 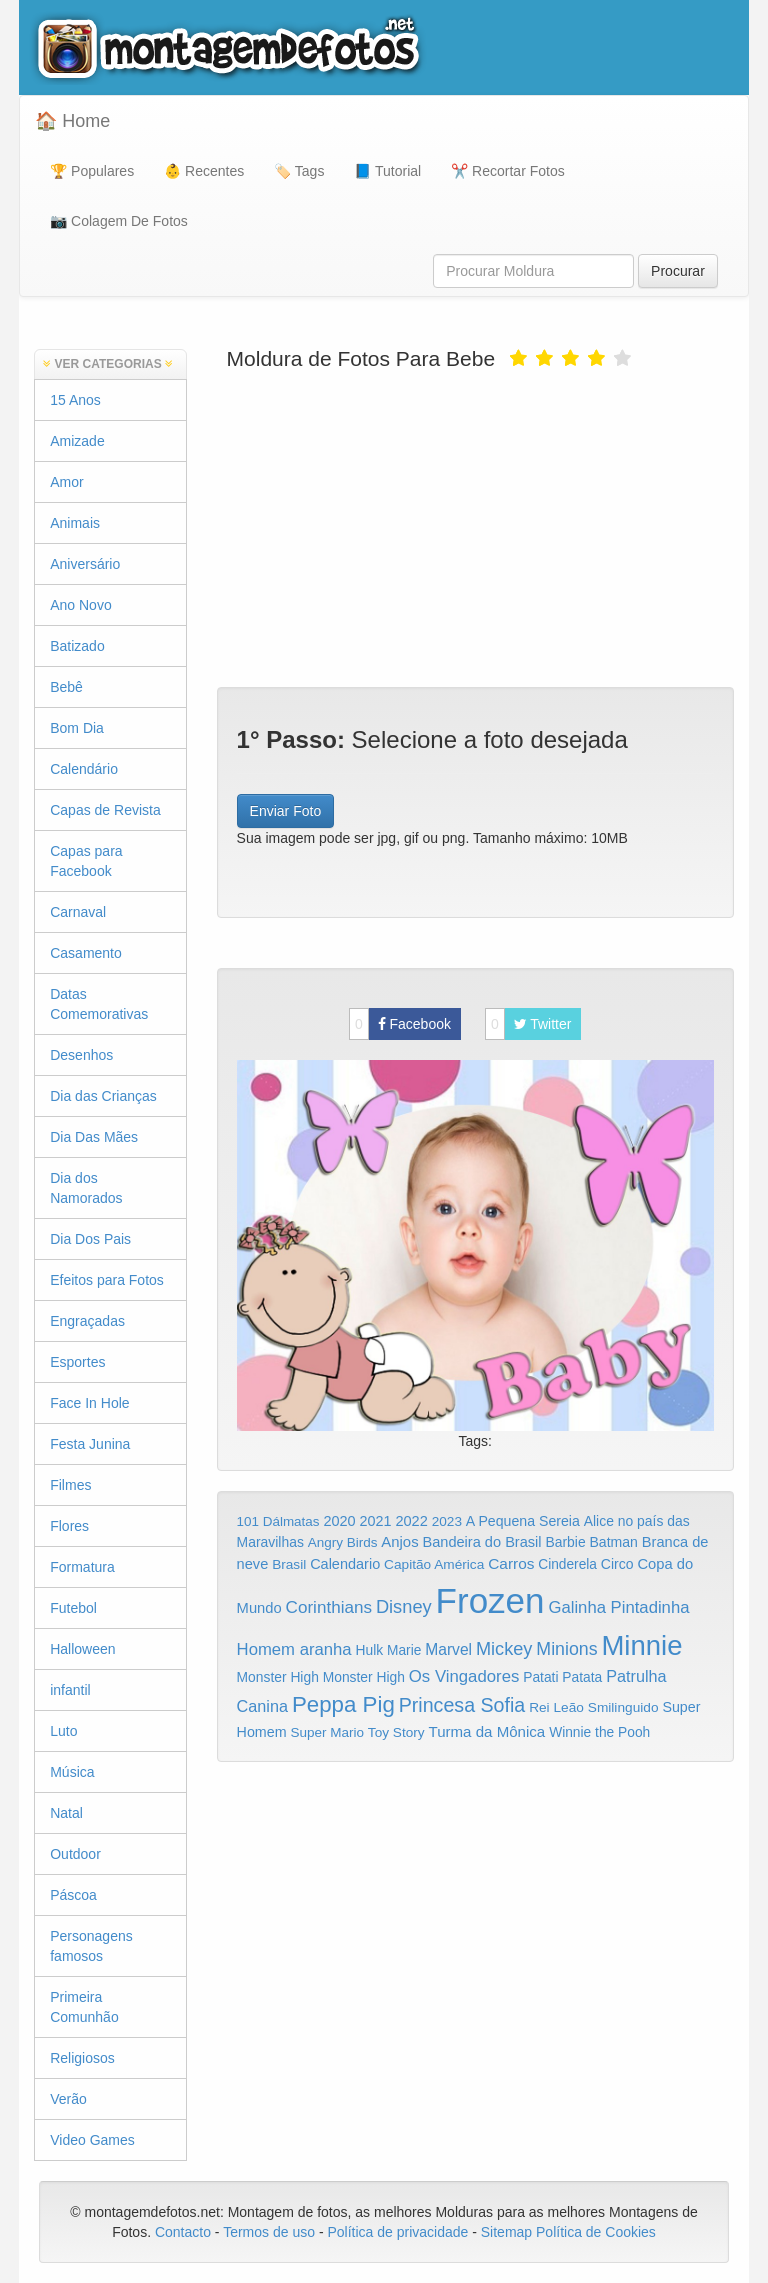 What do you see at coordinates (66, 482) in the screenshot?
I see `Amor` at bounding box center [66, 482].